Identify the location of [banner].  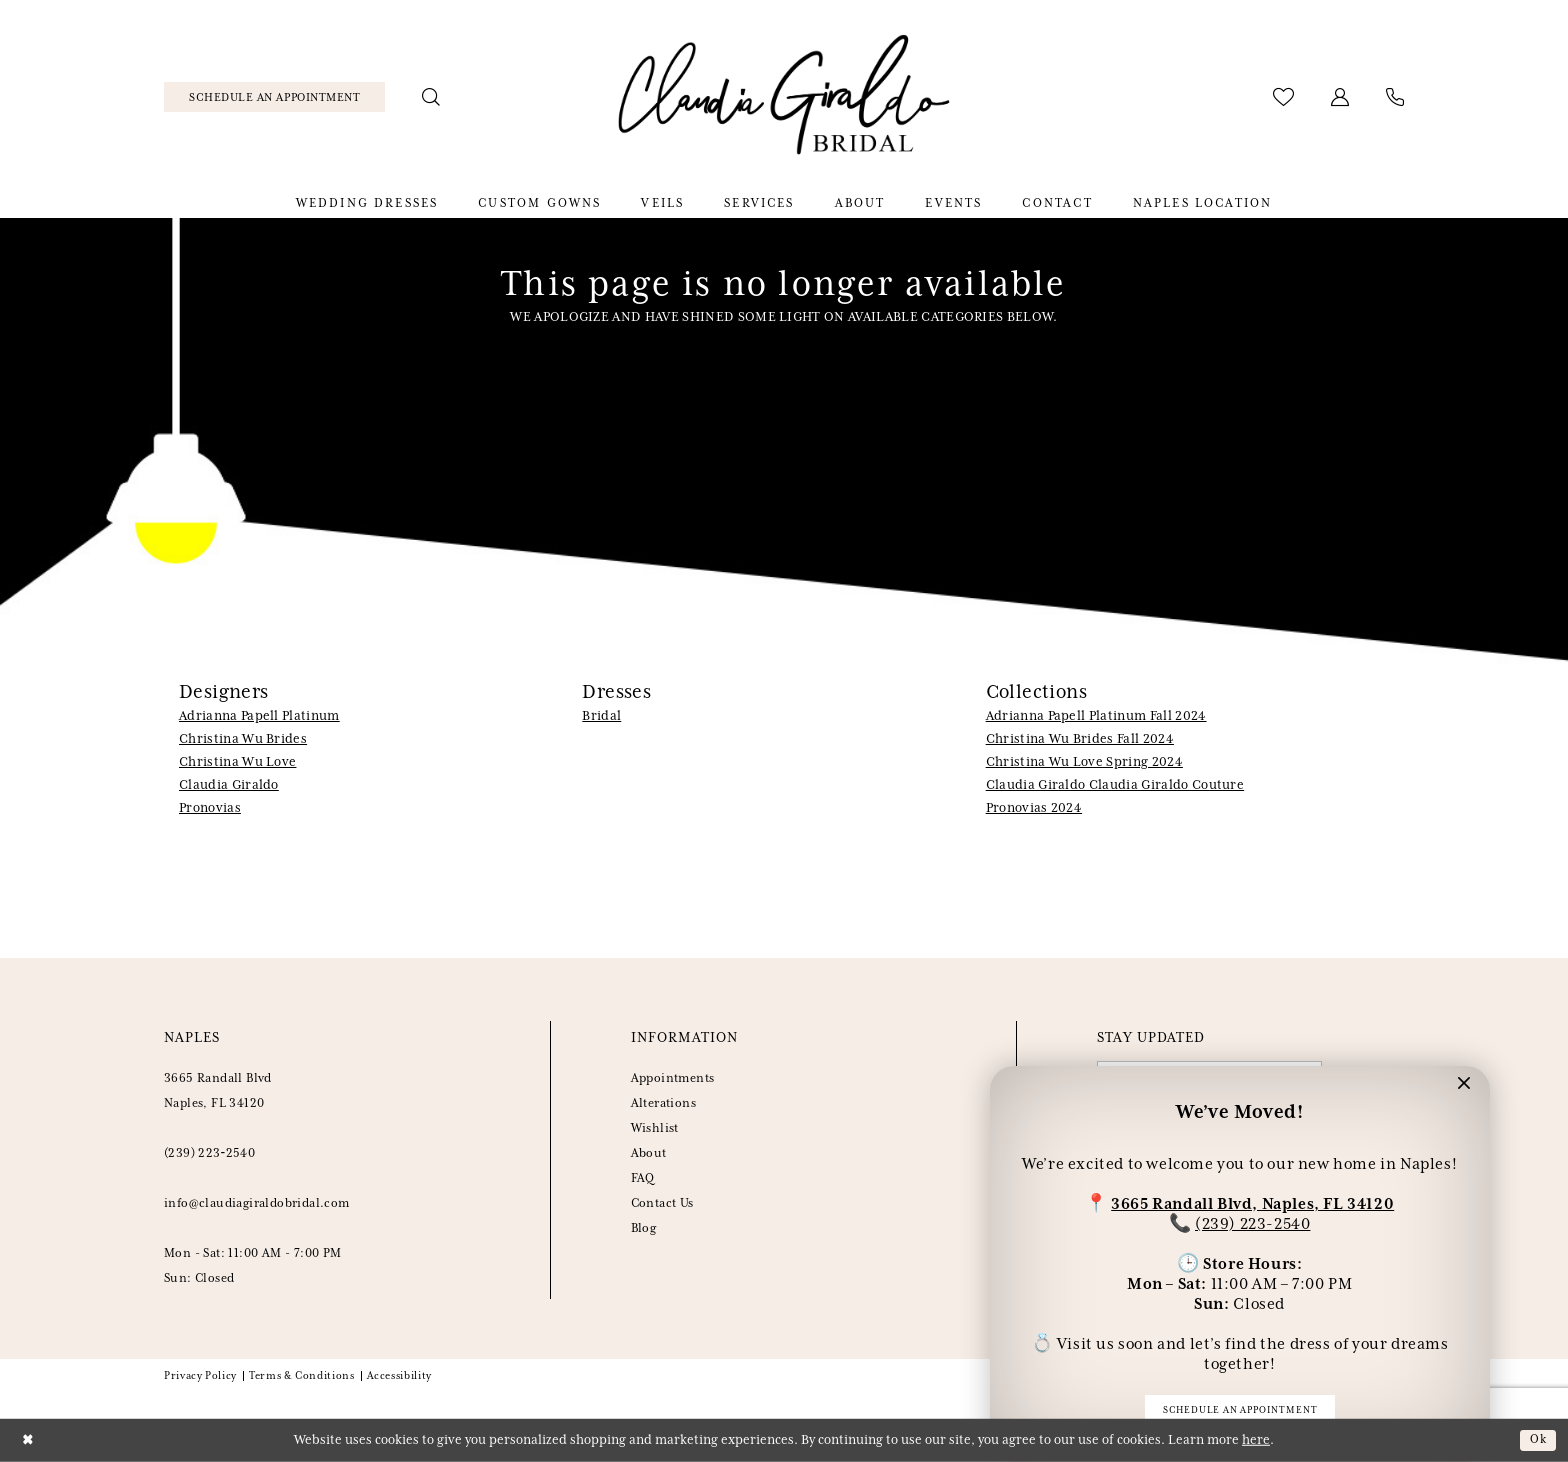
(784, 97).